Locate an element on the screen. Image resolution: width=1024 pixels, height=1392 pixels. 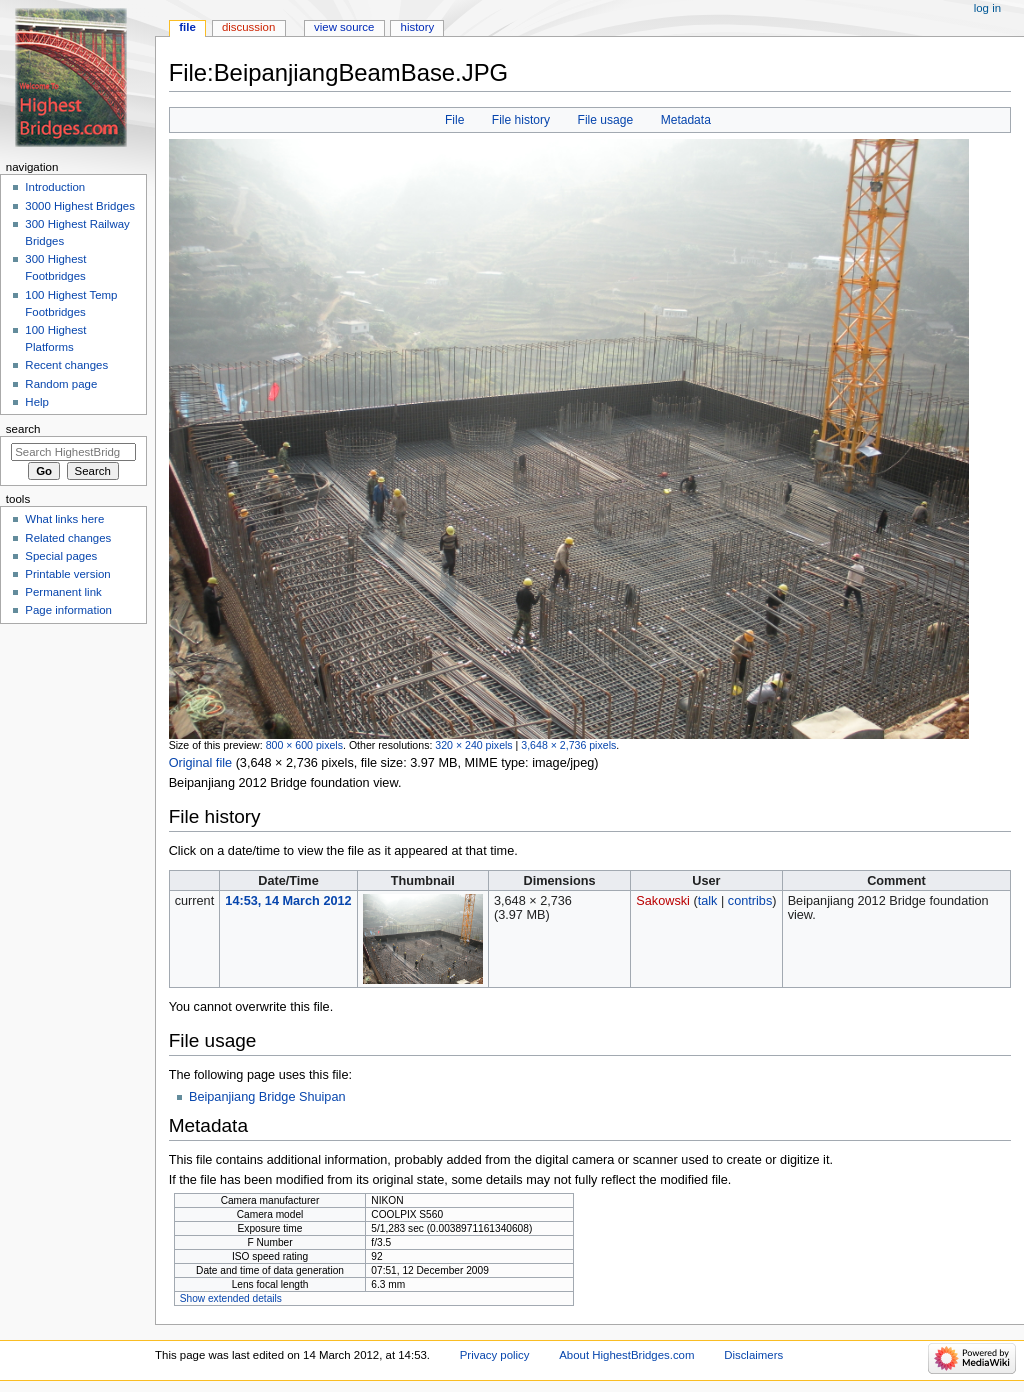
Random page is located at coordinates (61, 384).